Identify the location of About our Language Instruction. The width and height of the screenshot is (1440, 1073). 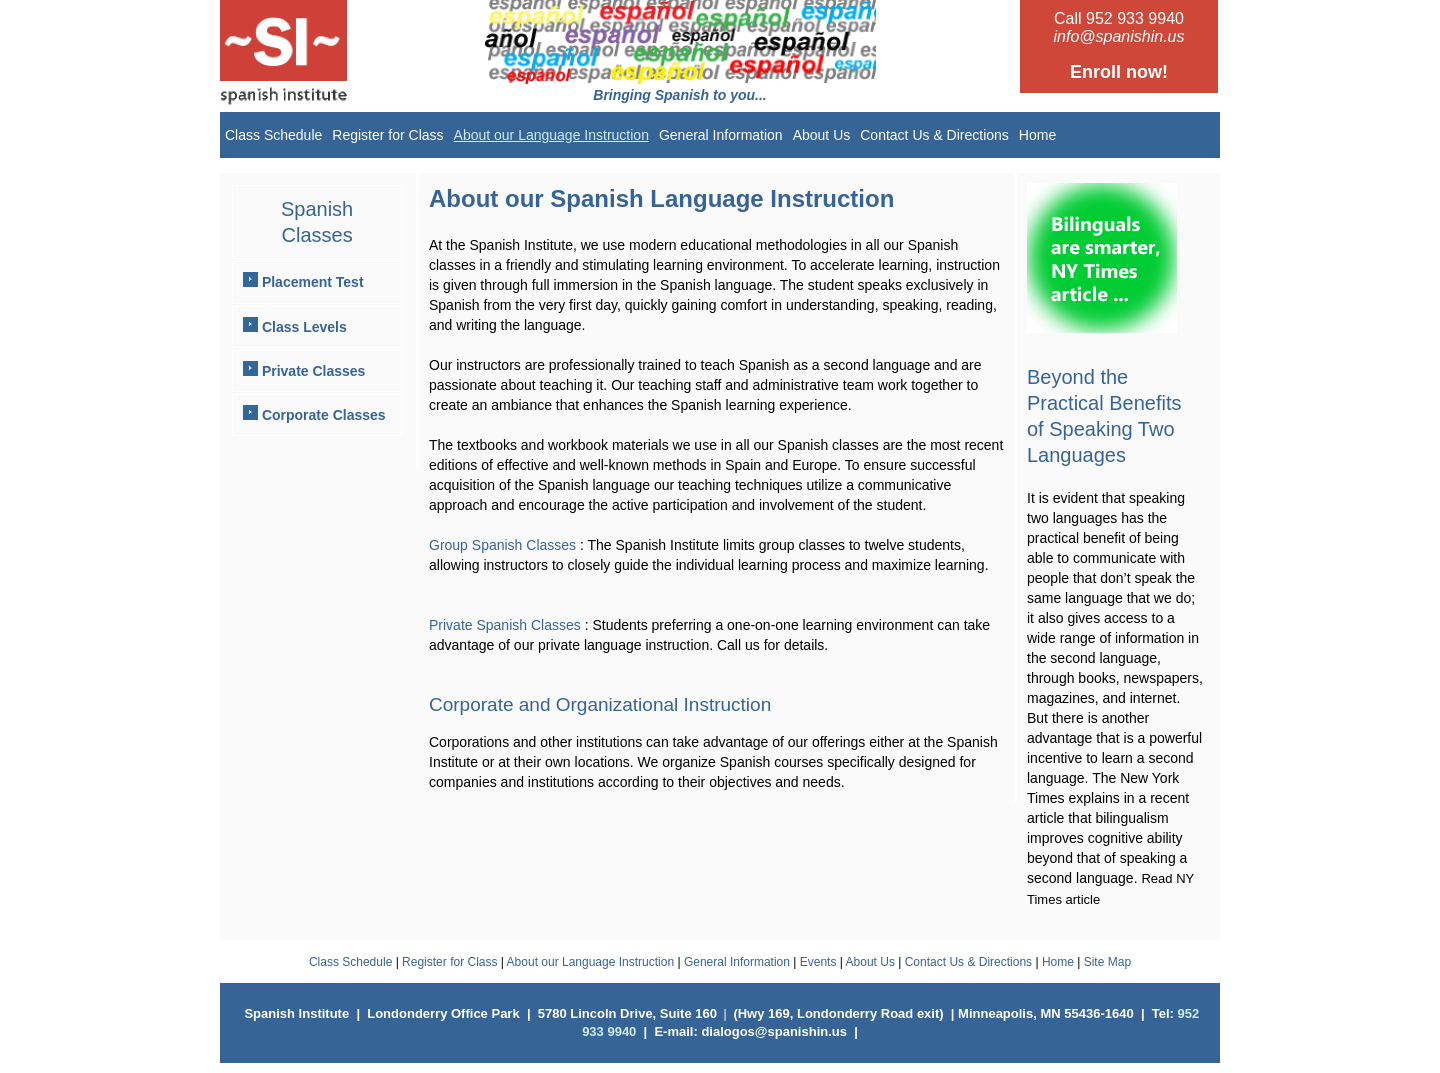
(551, 135).